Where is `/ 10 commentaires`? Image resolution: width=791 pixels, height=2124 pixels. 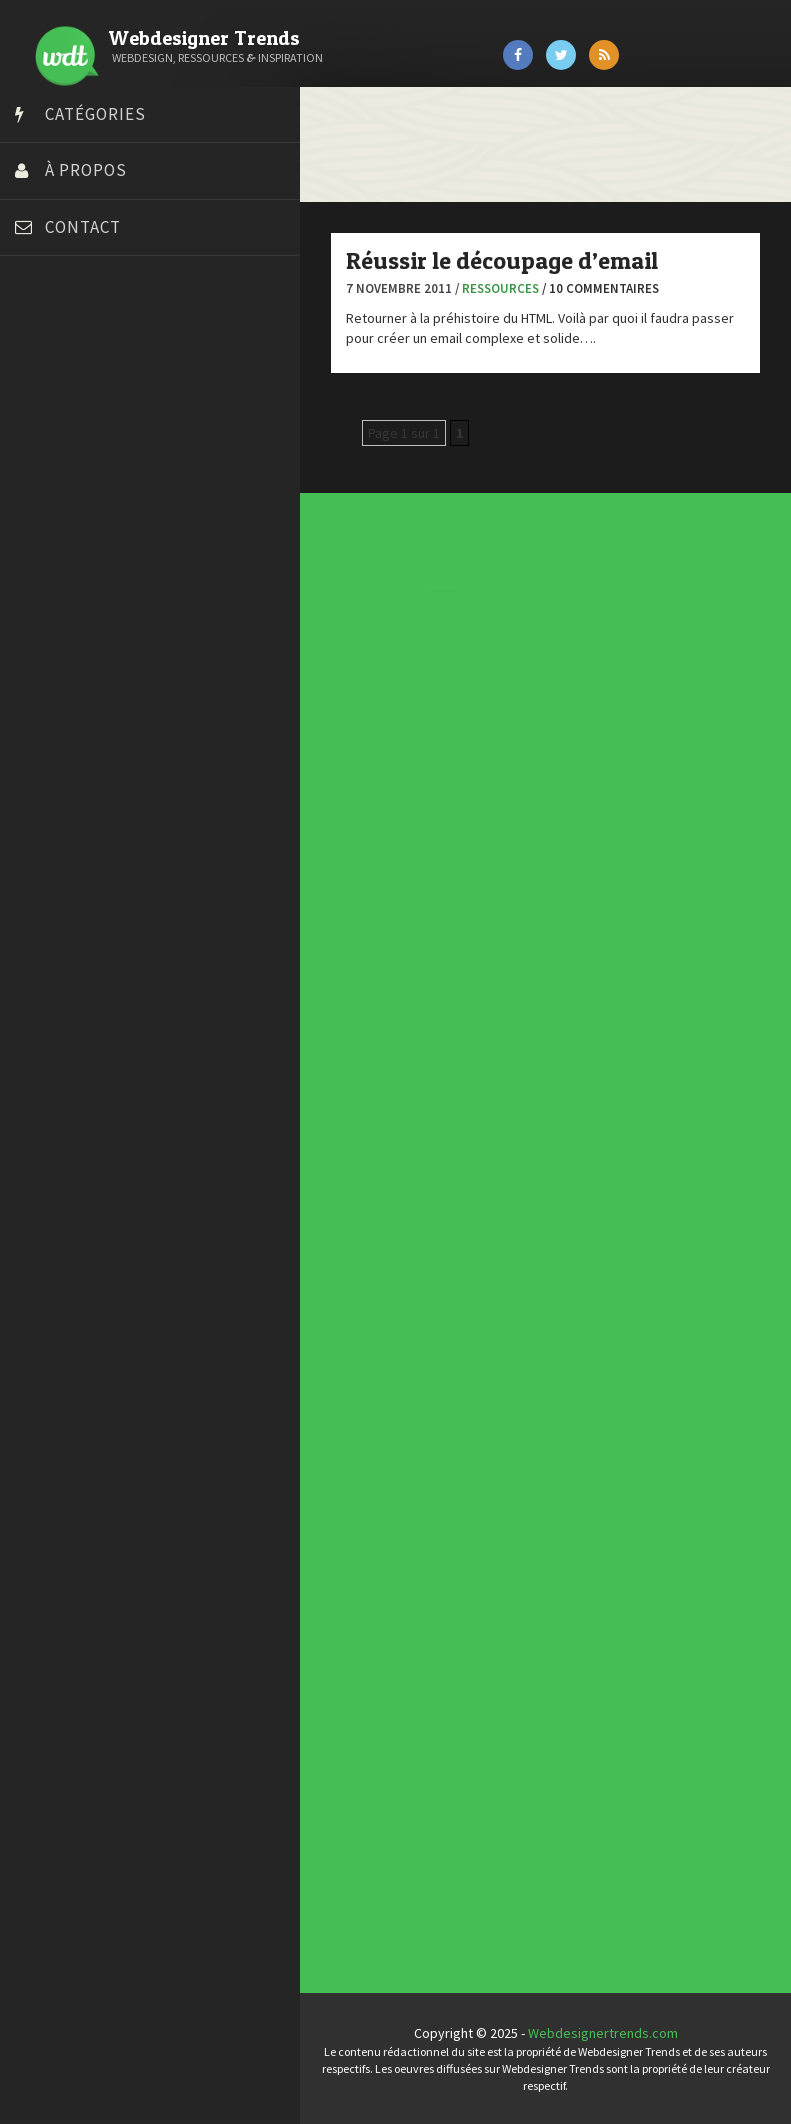
/ 10 commentaires is located at coordinates (600, 288).